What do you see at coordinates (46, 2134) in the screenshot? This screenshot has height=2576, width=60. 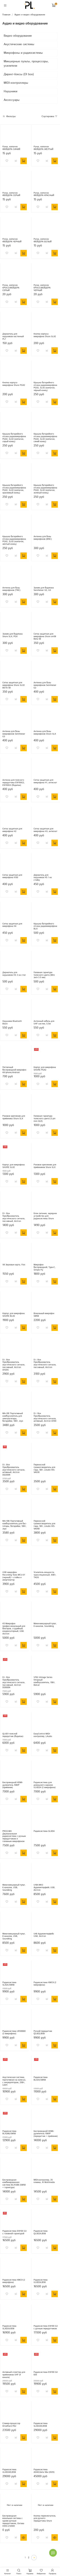 I see `Беспроводной HDMI-удлинитель 1080P (передатчик + приёмник)` at bounding box center [46, 2134].